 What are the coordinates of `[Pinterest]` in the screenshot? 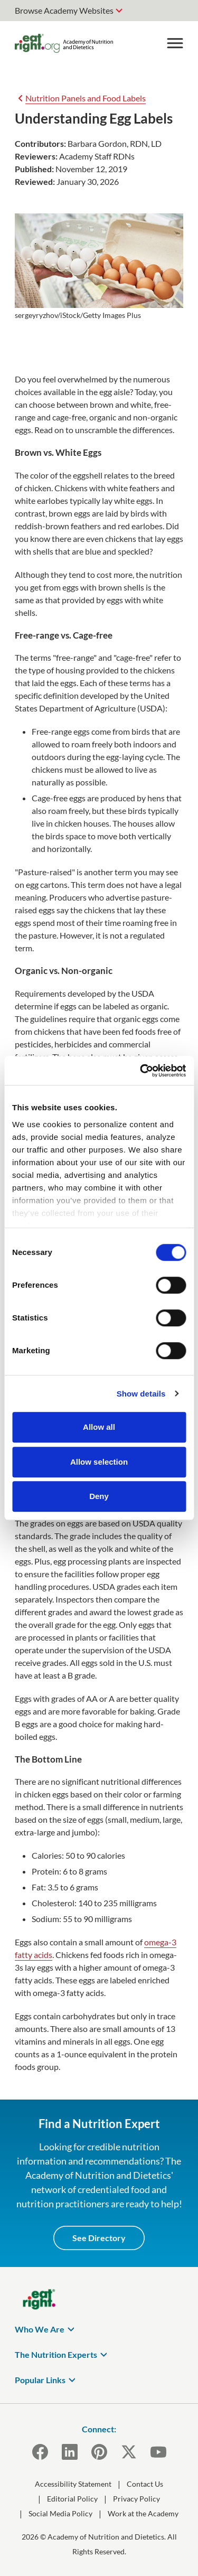 It's located at (99, 2452).